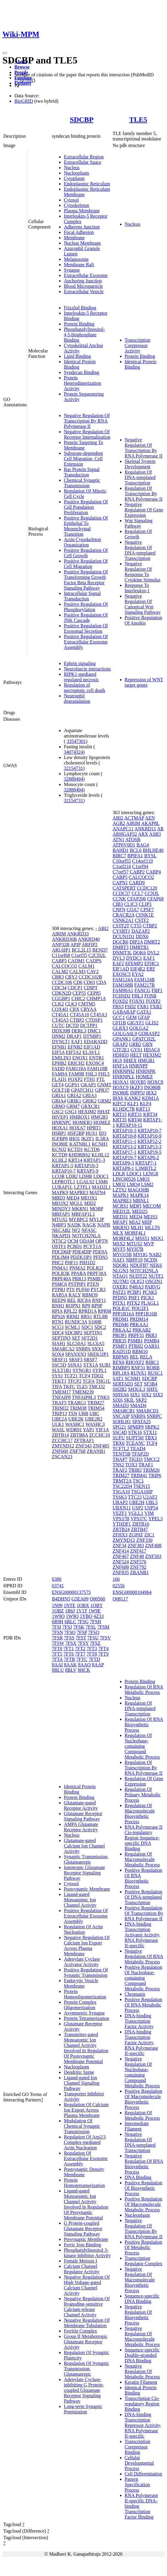  What do you see at coordinates (120, 1459) in the screenshot?
I see `THAP7` at bounding box center [120, 1459].